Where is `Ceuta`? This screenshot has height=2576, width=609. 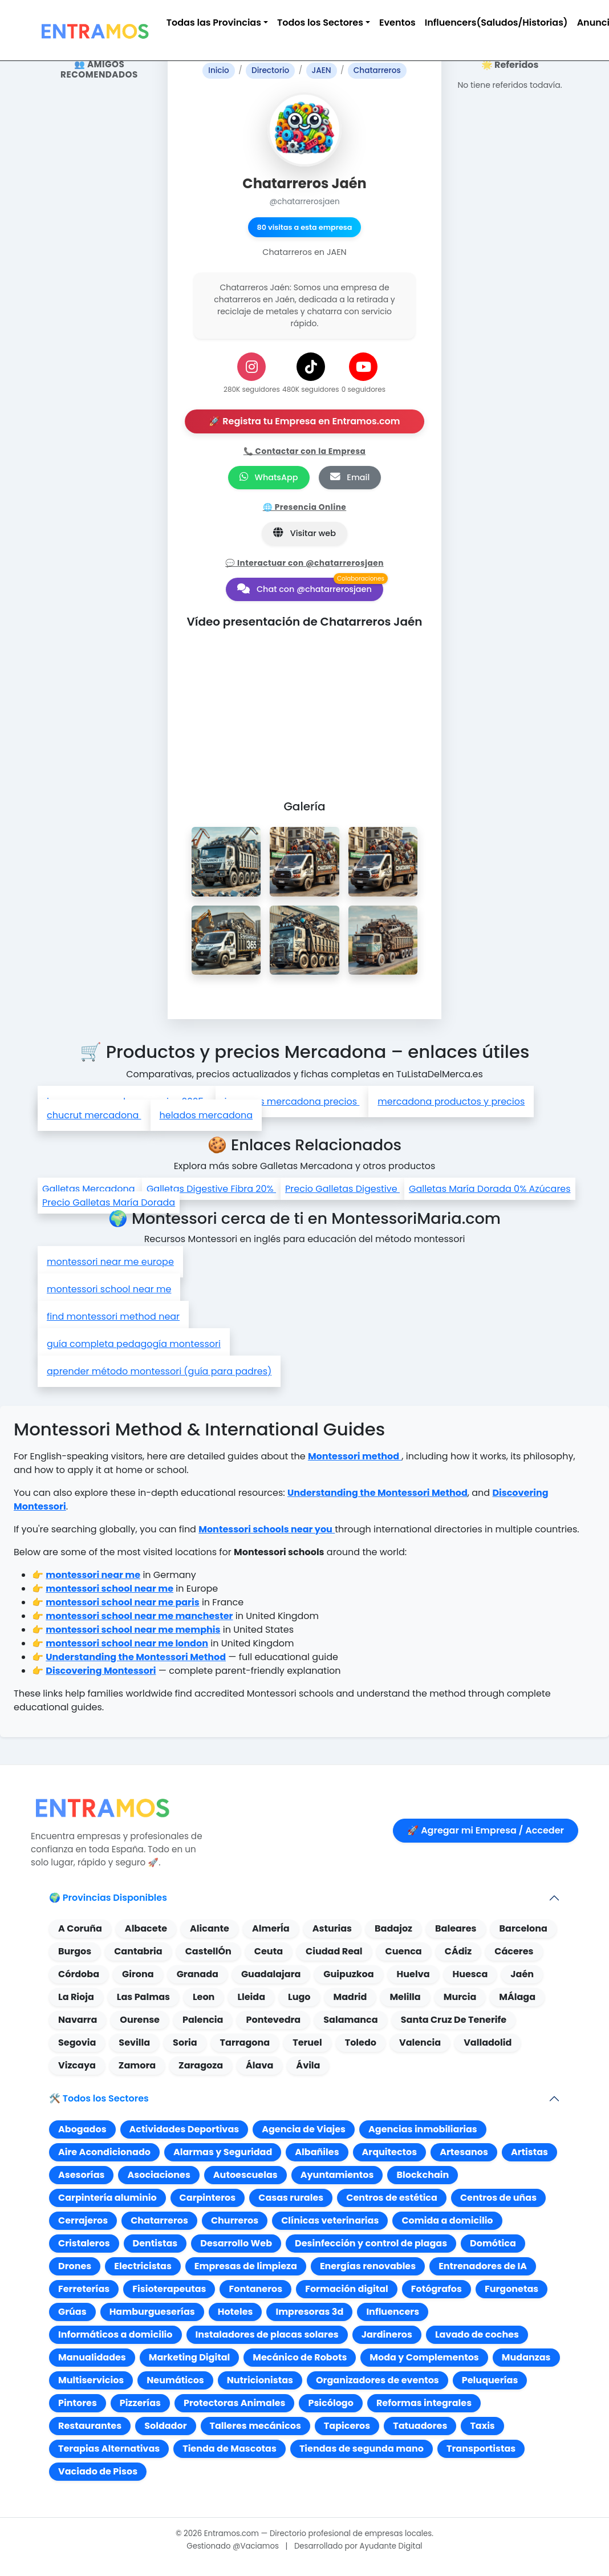
Ceuta is located at coordinates (268, 1951).